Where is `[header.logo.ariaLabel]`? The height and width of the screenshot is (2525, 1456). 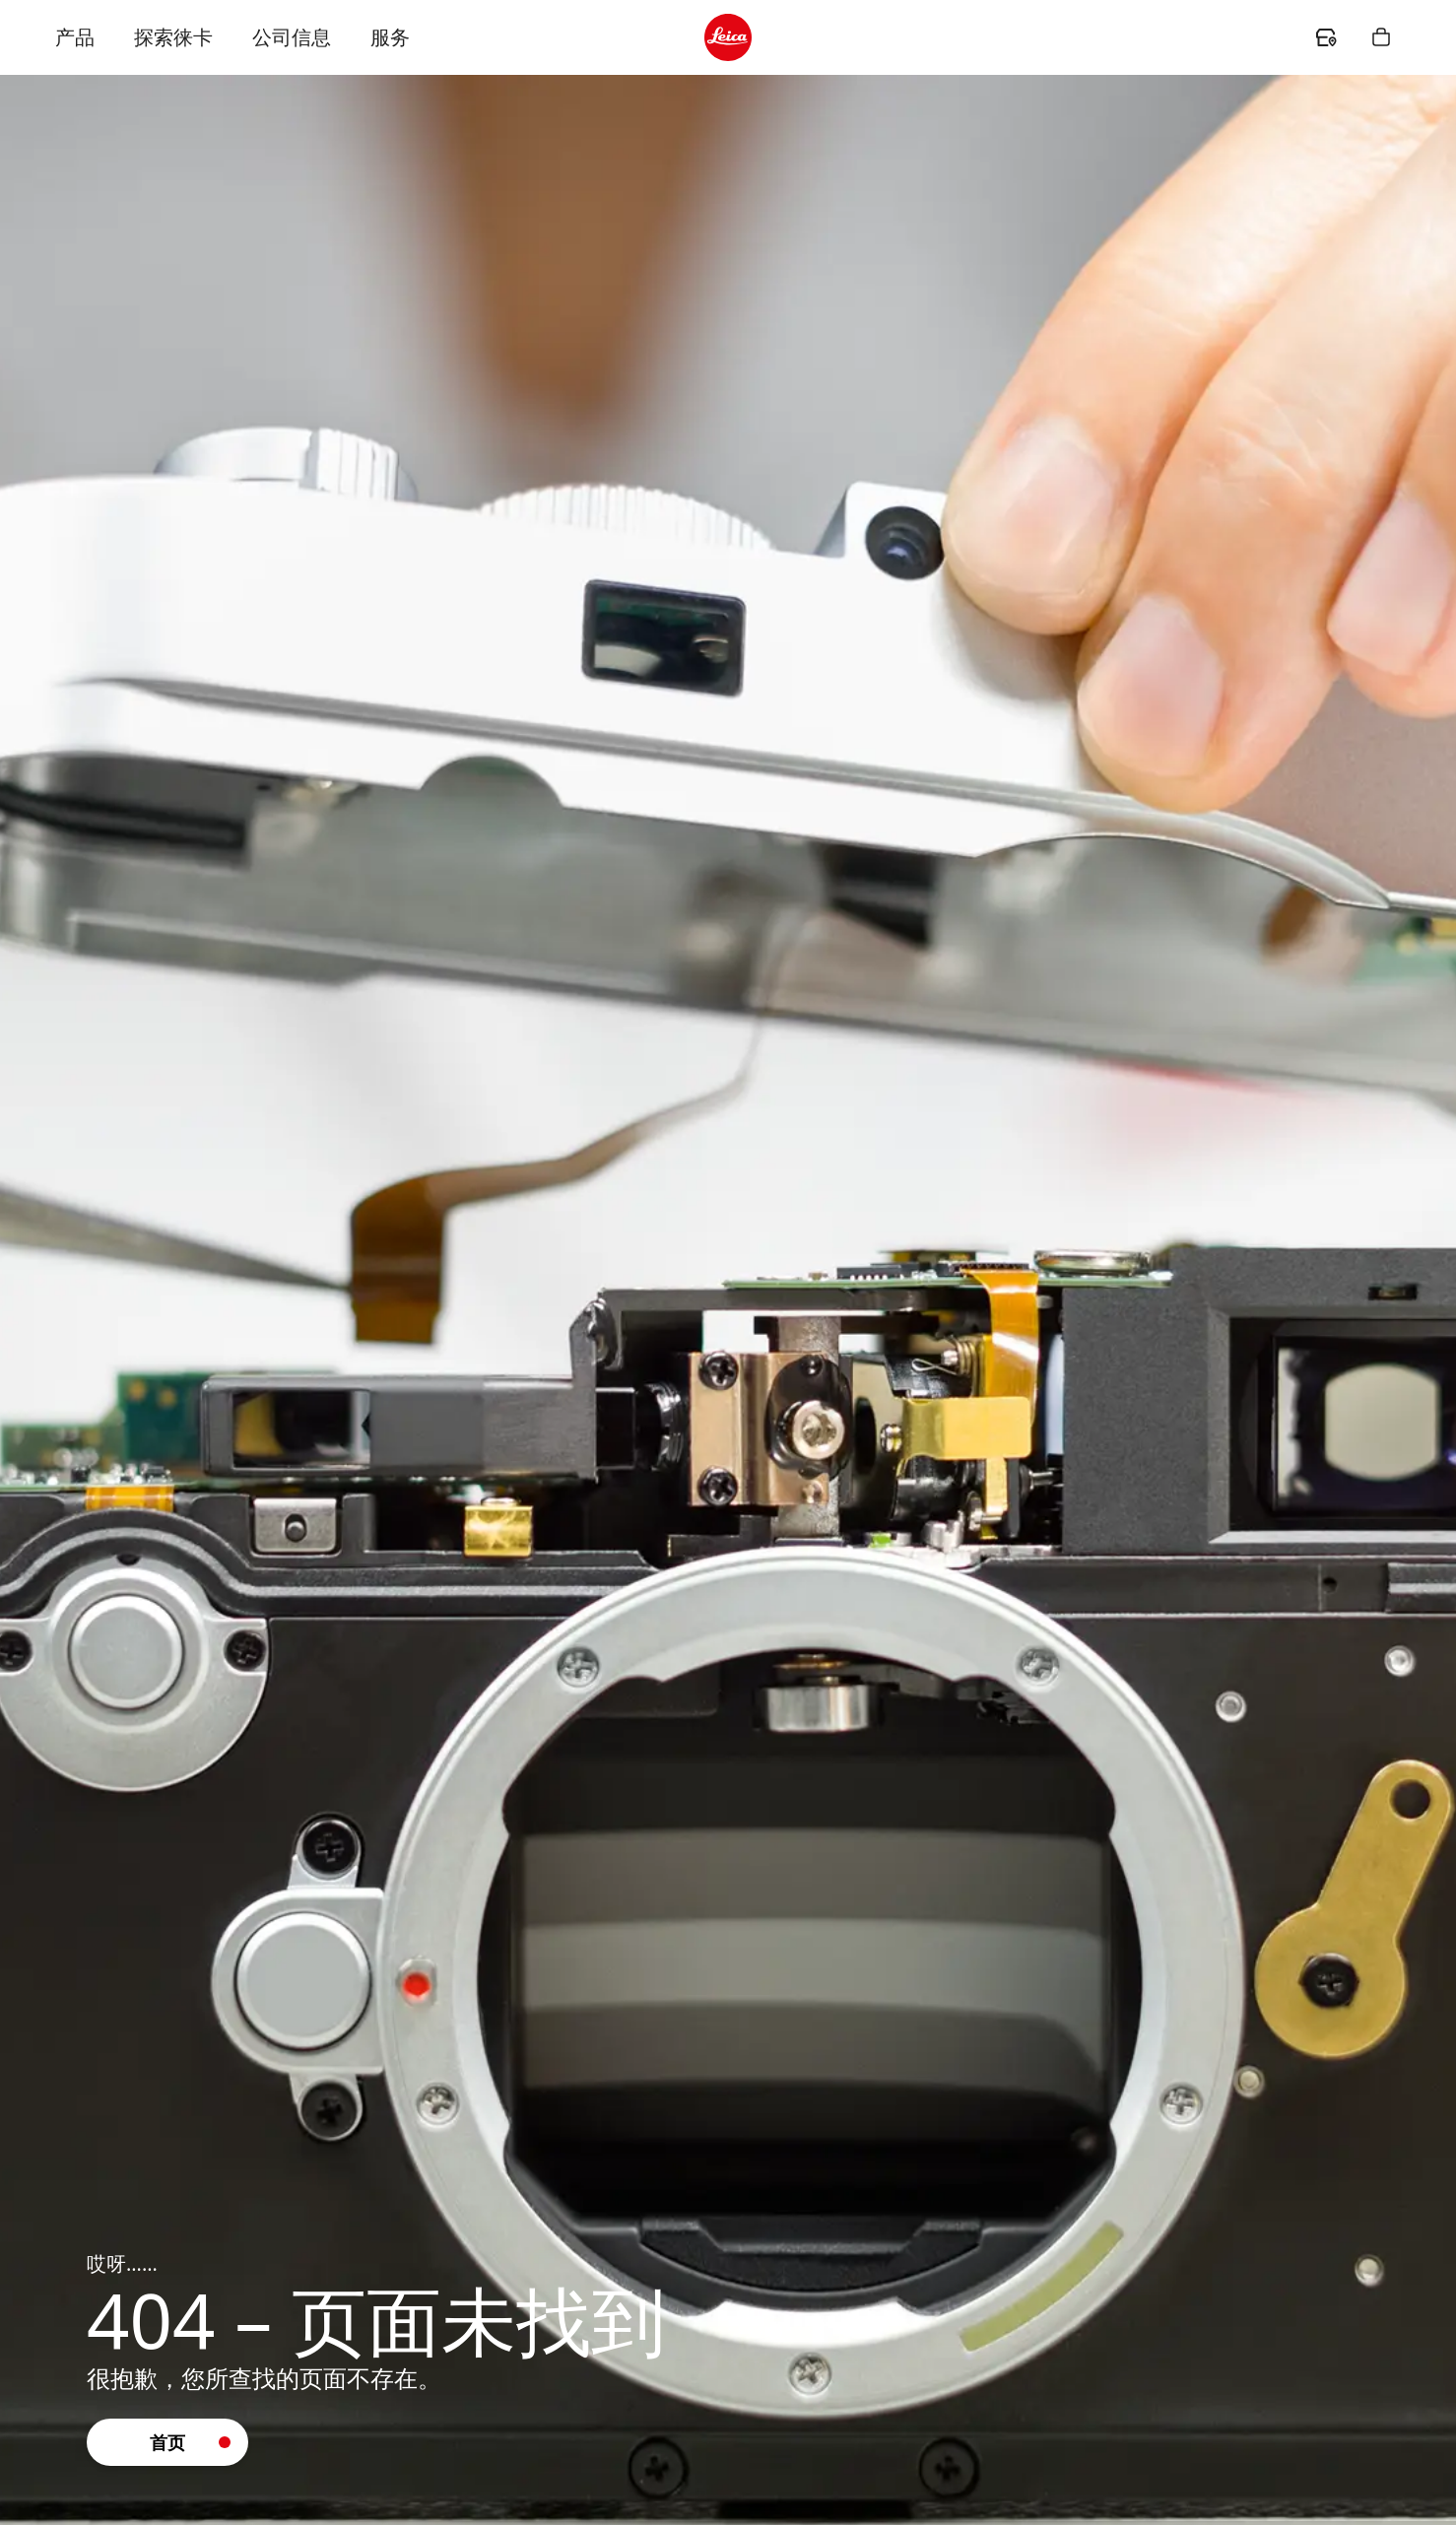 [header.logo.ariaLabel] is located at coordinates (728, 37).